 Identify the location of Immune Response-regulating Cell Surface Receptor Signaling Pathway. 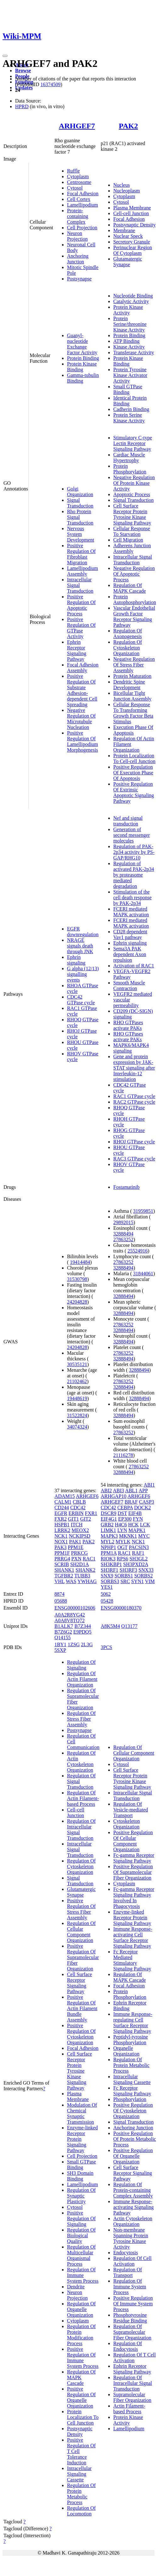
(132, 2022).